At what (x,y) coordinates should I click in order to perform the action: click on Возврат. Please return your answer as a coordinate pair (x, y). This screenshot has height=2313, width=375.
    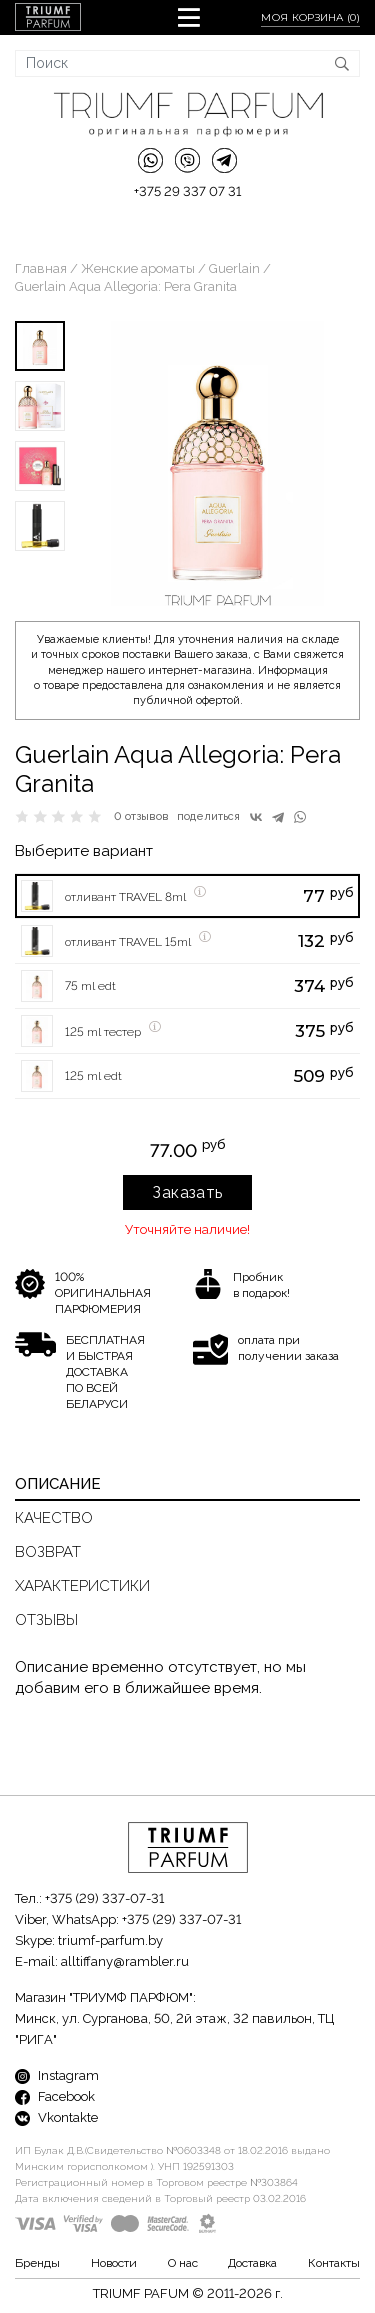
    Looking at the image, I should click on (48, 1552).